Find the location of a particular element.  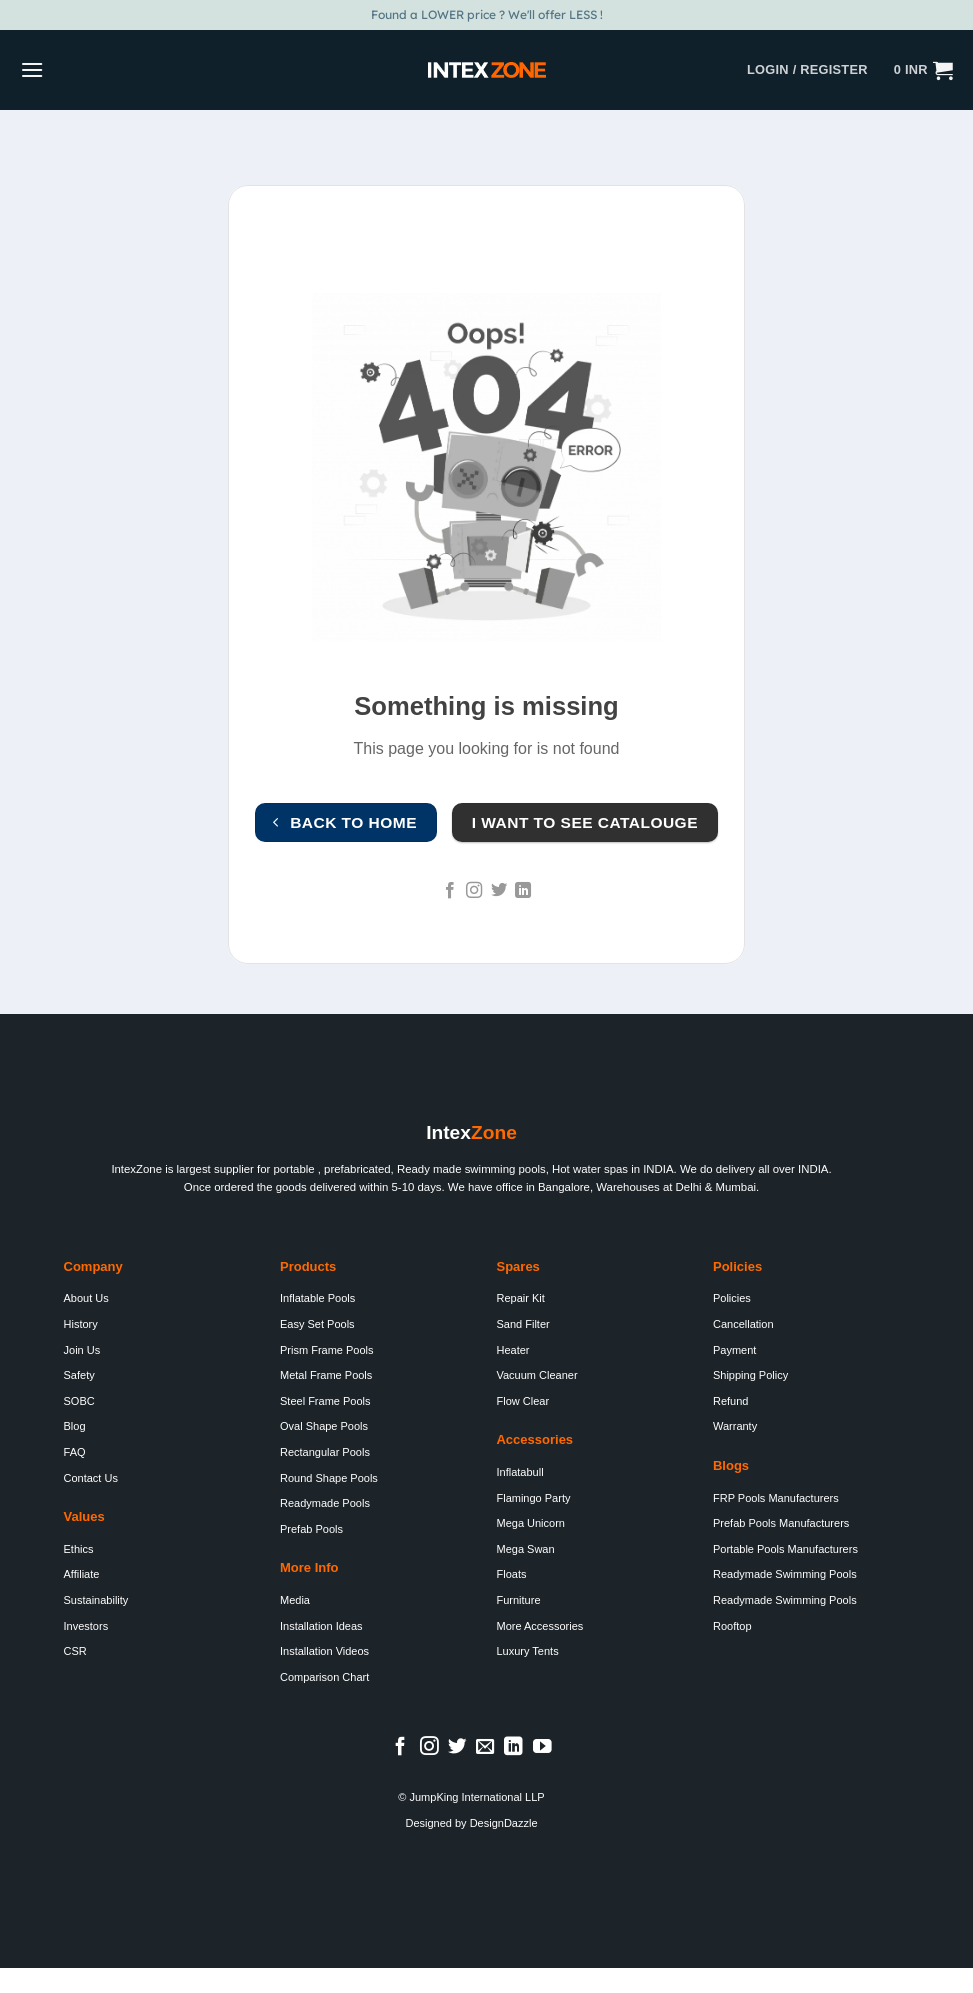

Inflatable Pools is located at coordinates (317, 1298).